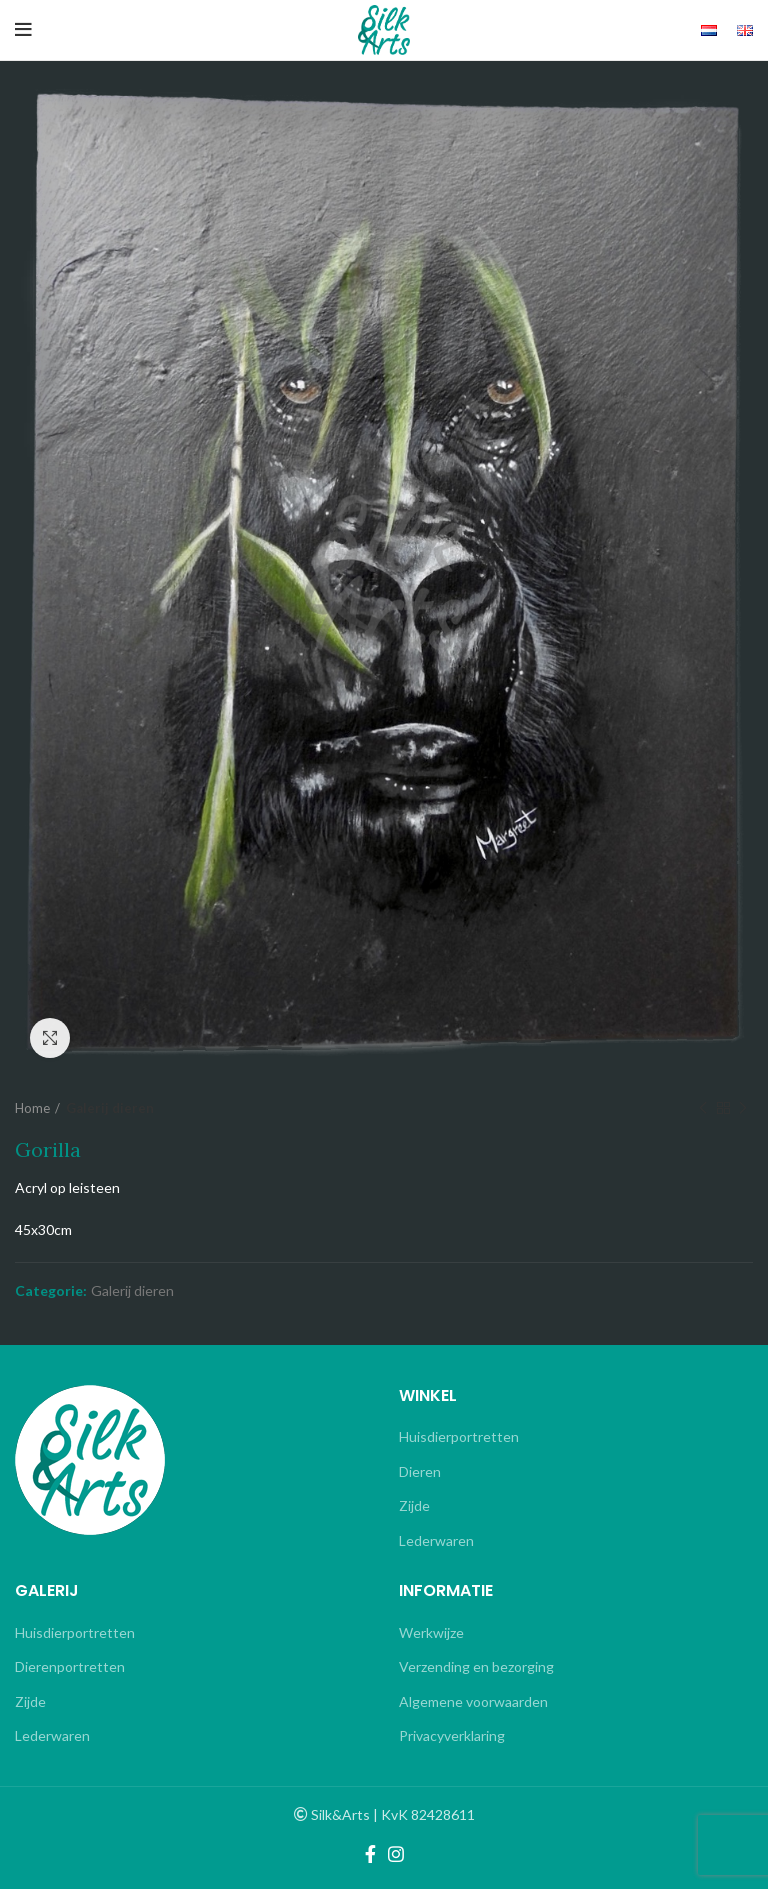 Image resolution: width=768 pixels, height=1889 pixels. I want to click on Lederwaren, so click(436, 1540).